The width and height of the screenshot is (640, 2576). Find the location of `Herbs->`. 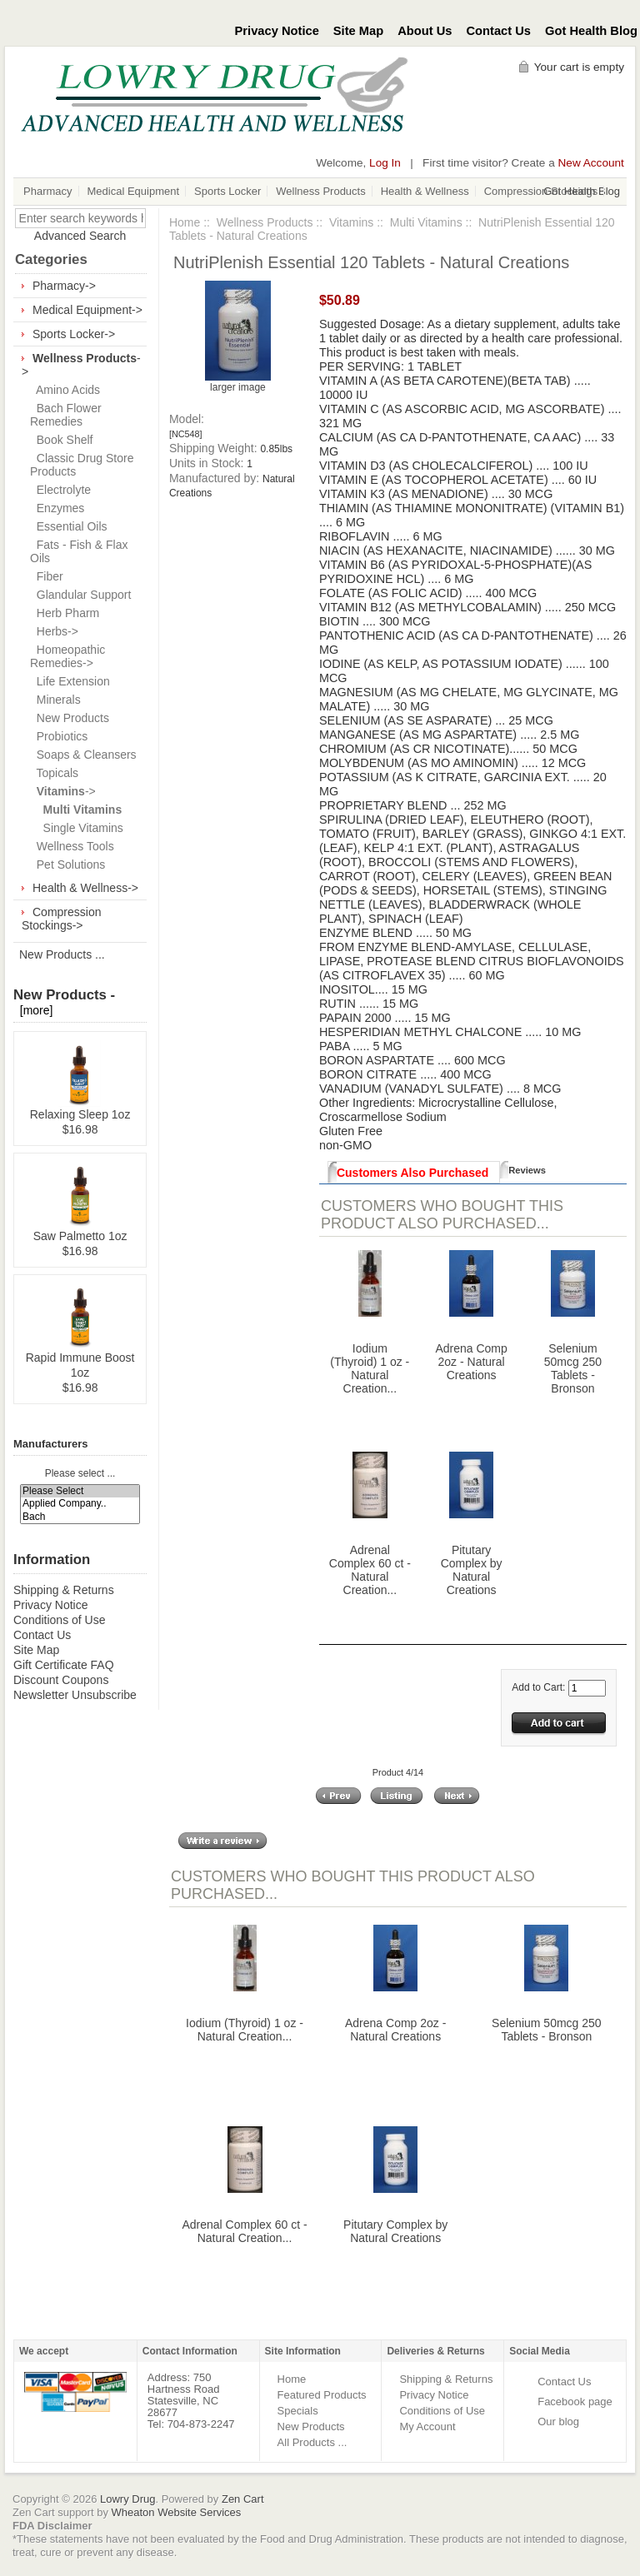

Herbs-> is located at coordinates (54, 631).